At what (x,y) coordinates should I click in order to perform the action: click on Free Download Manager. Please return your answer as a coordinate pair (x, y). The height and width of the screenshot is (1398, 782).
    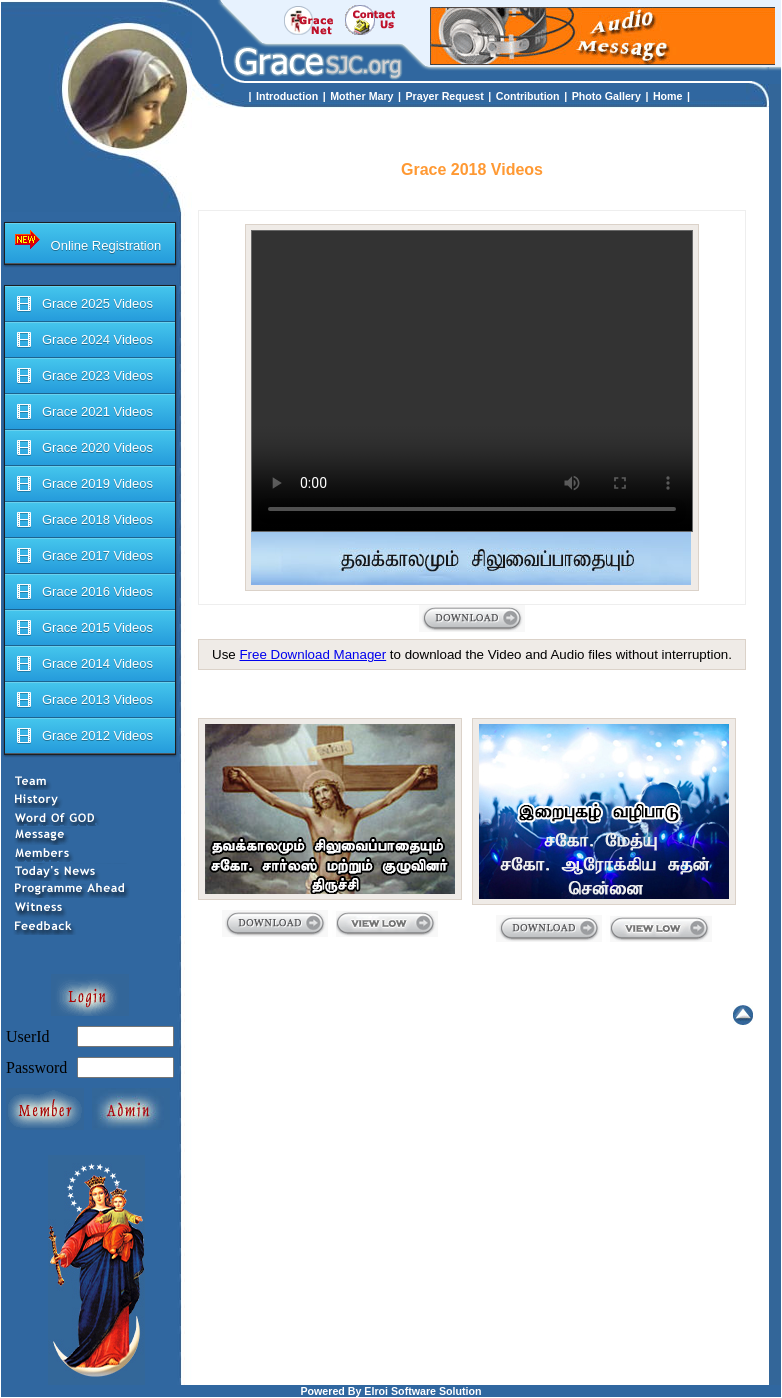
    Looking at the image, I should click on (312, 654).